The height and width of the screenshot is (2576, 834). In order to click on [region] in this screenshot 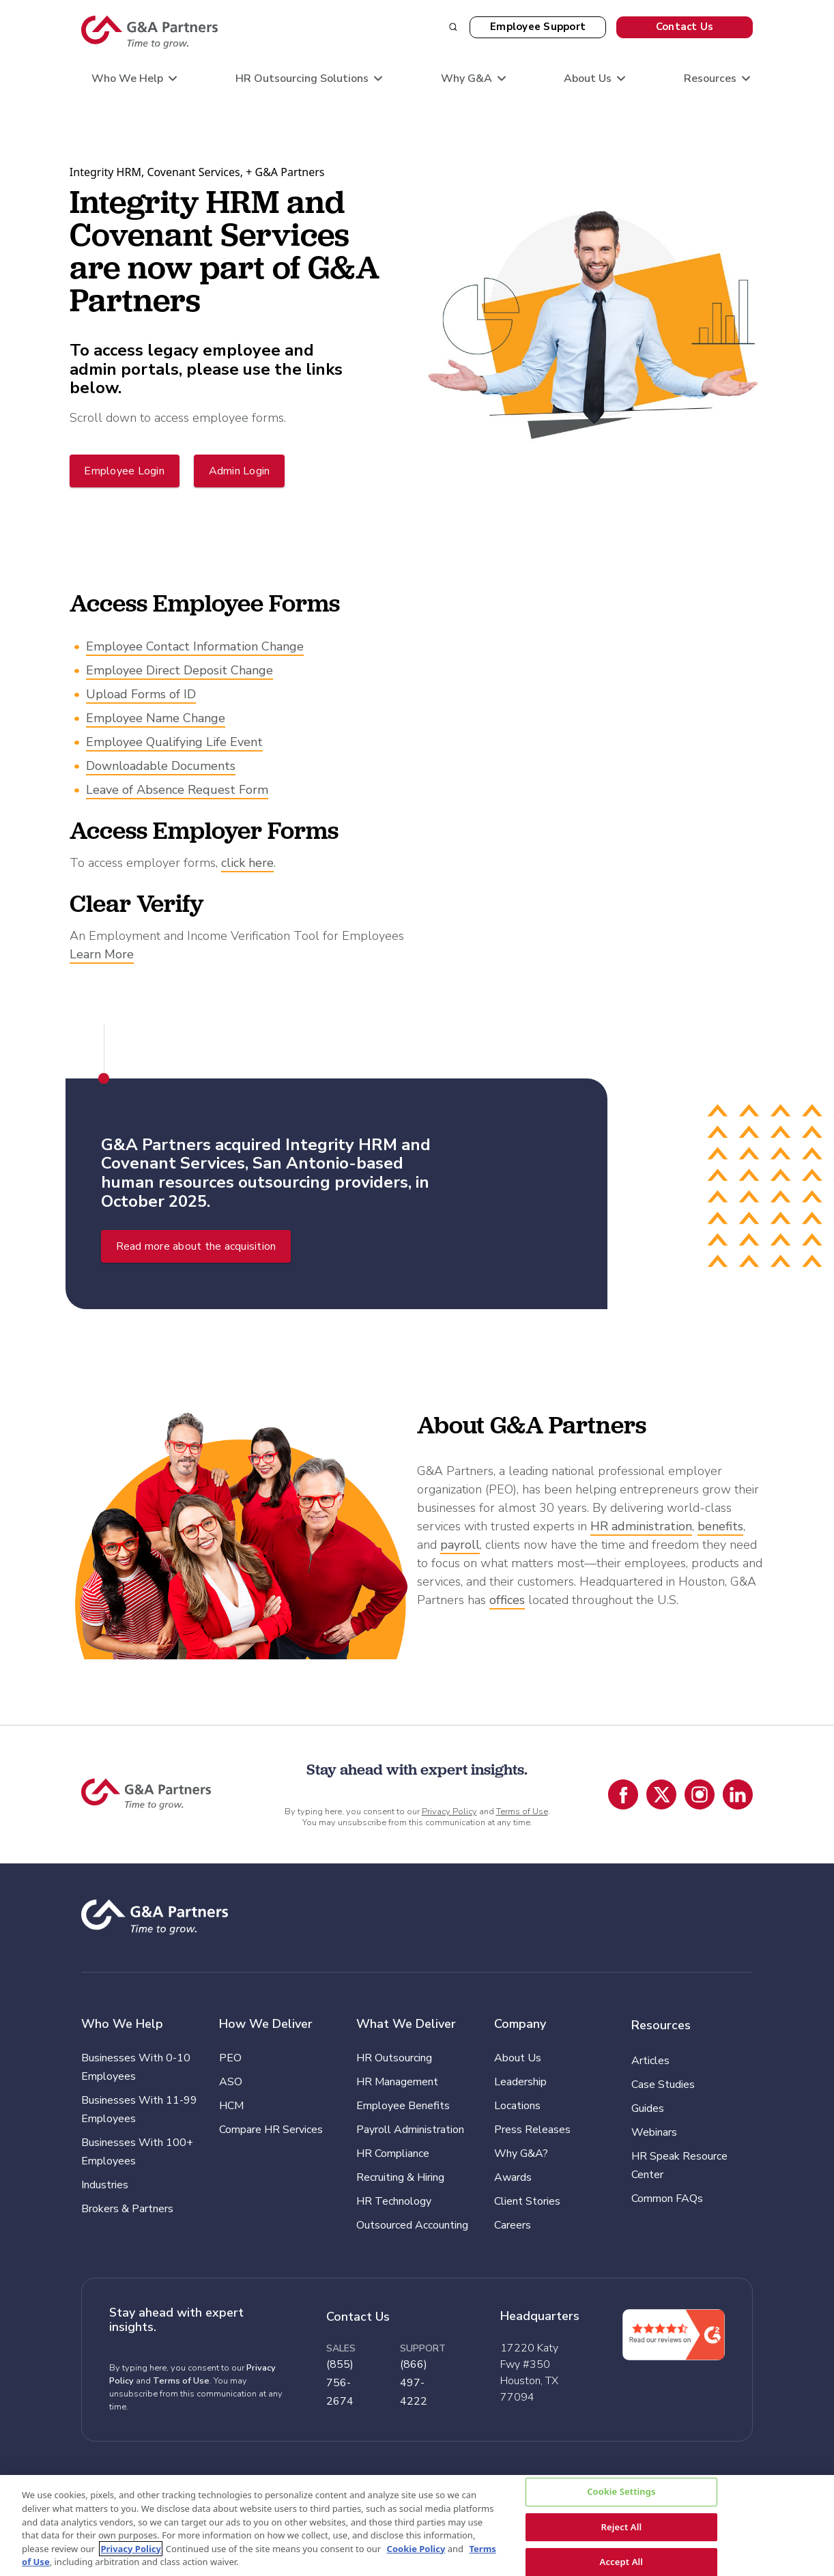, I will do `click(417, 2526)`.